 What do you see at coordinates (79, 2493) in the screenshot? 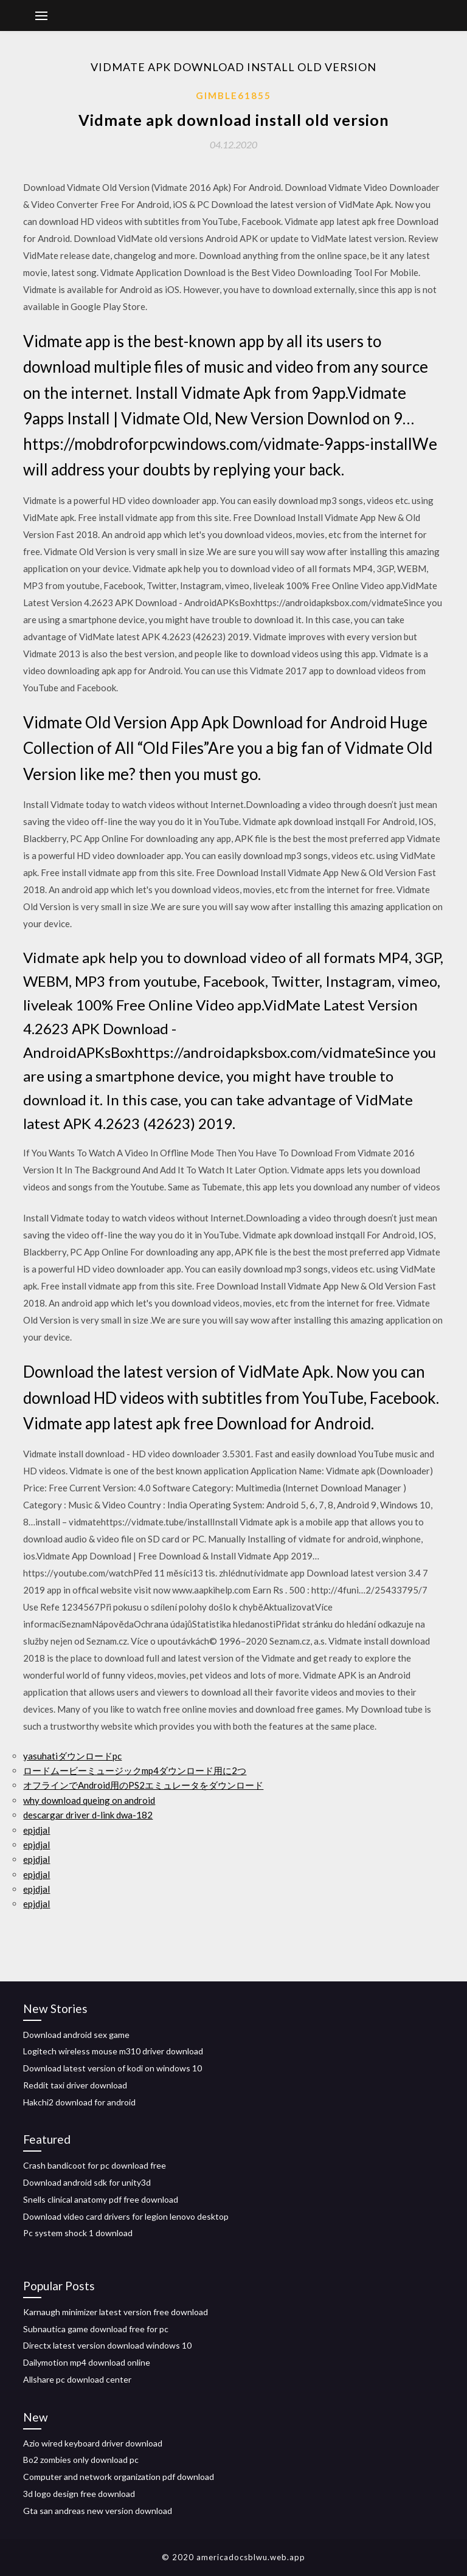
I see `3d logo design free download` at bounding box center [79, 2493].